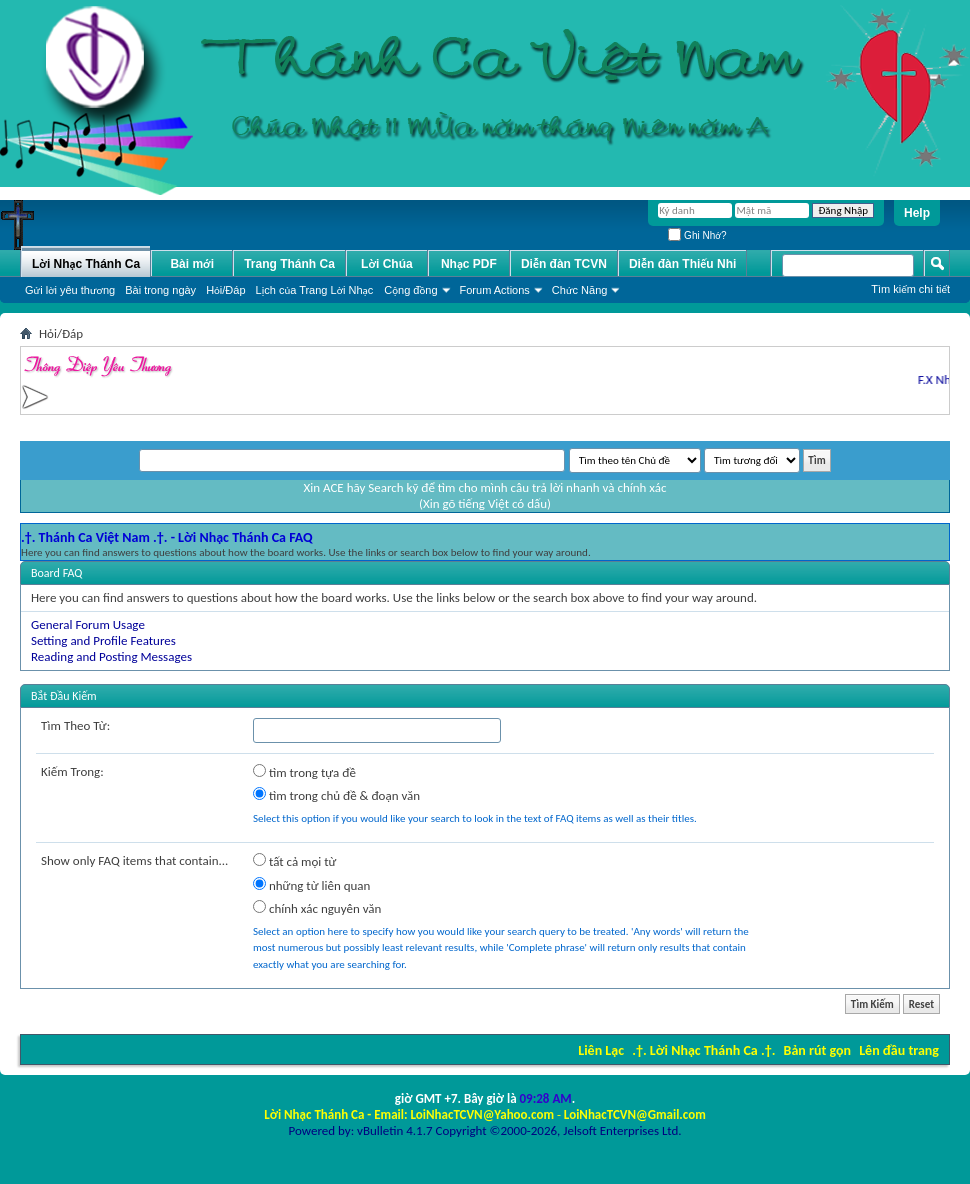 Image resolution: width=970 pixels, height=1184 pixels. What do you see at coordinates (75, 725) in the screenshot?
I see `Tìm Theo Từ:` at bounding box center [75, 725].